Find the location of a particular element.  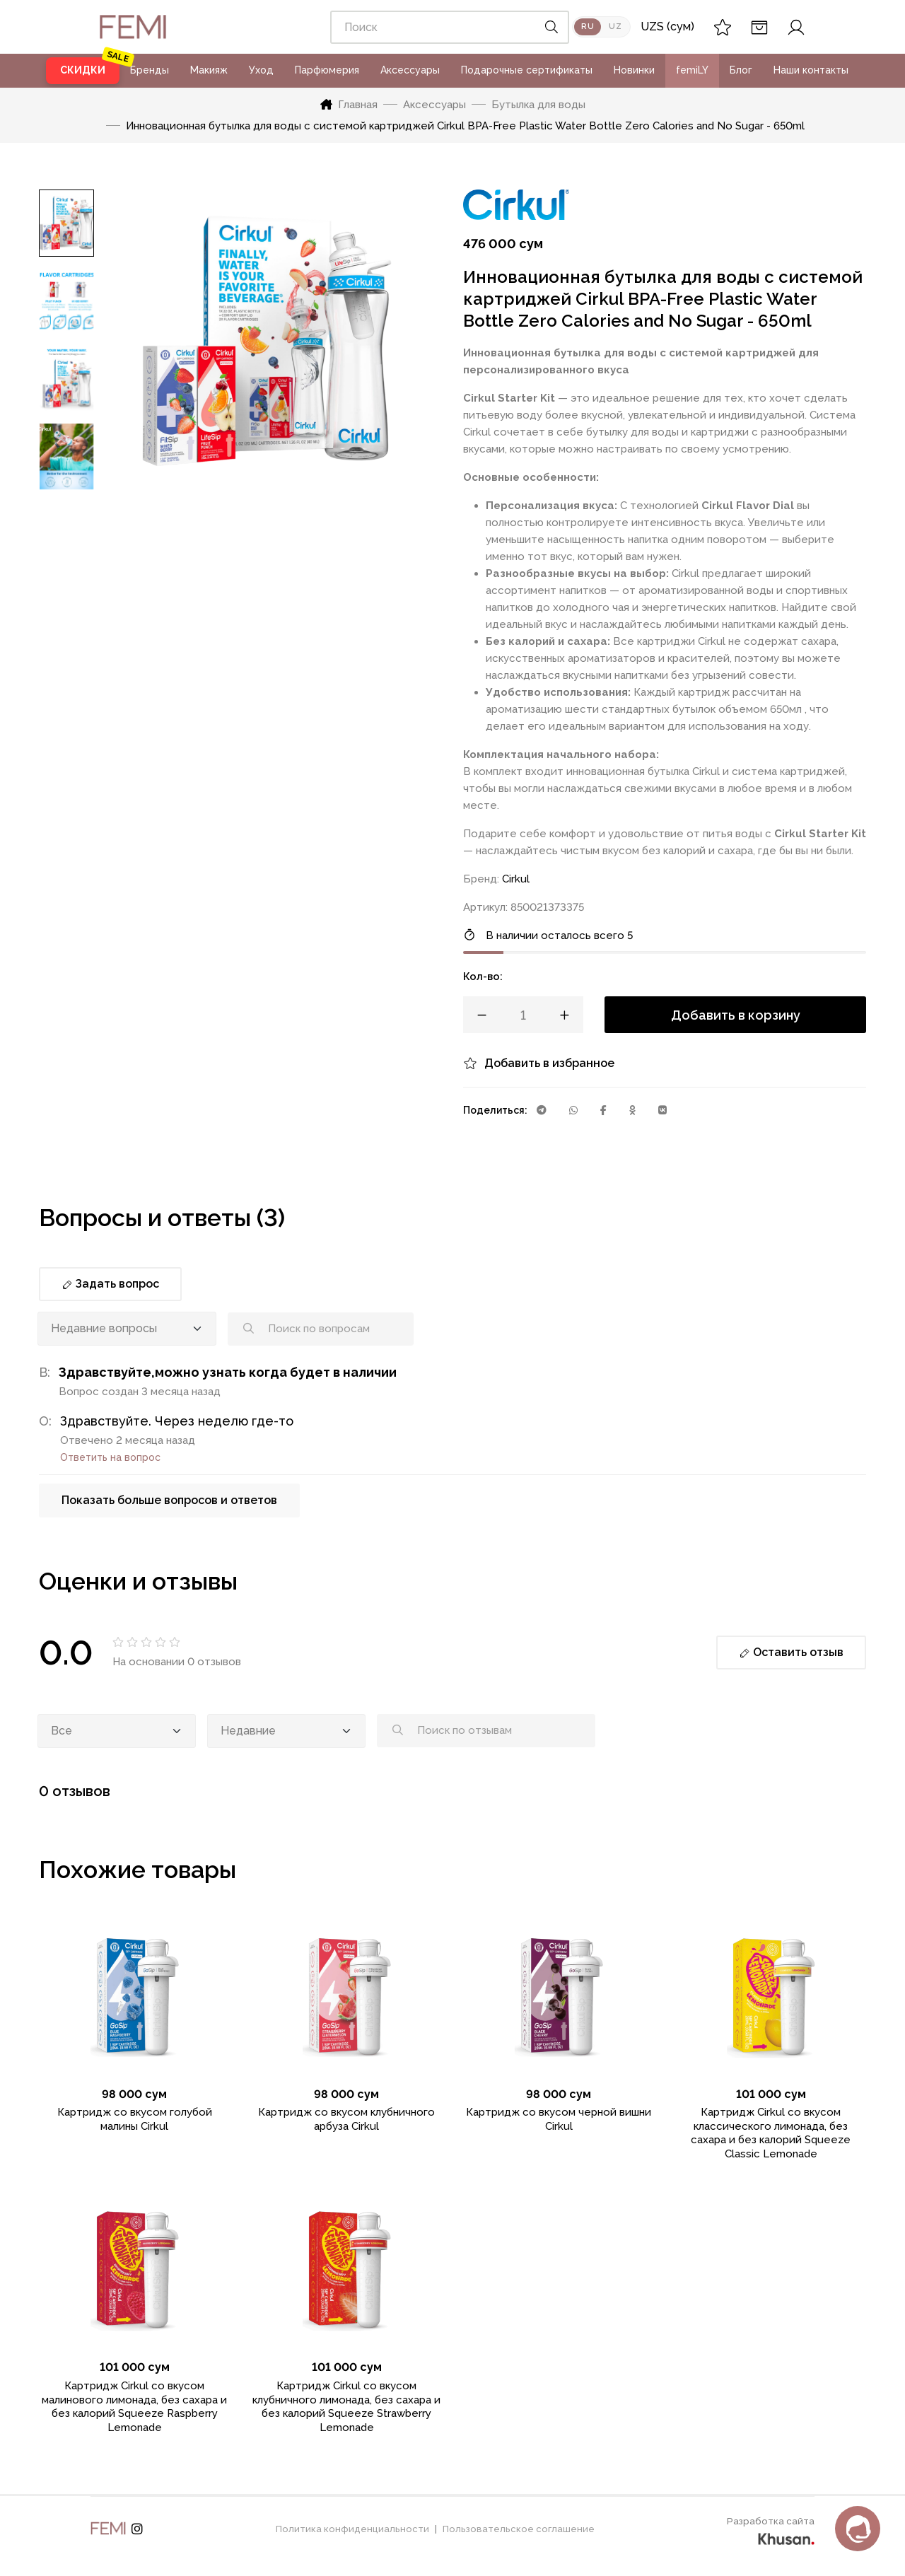

Наши контакты is located at coordinates (810, 70).